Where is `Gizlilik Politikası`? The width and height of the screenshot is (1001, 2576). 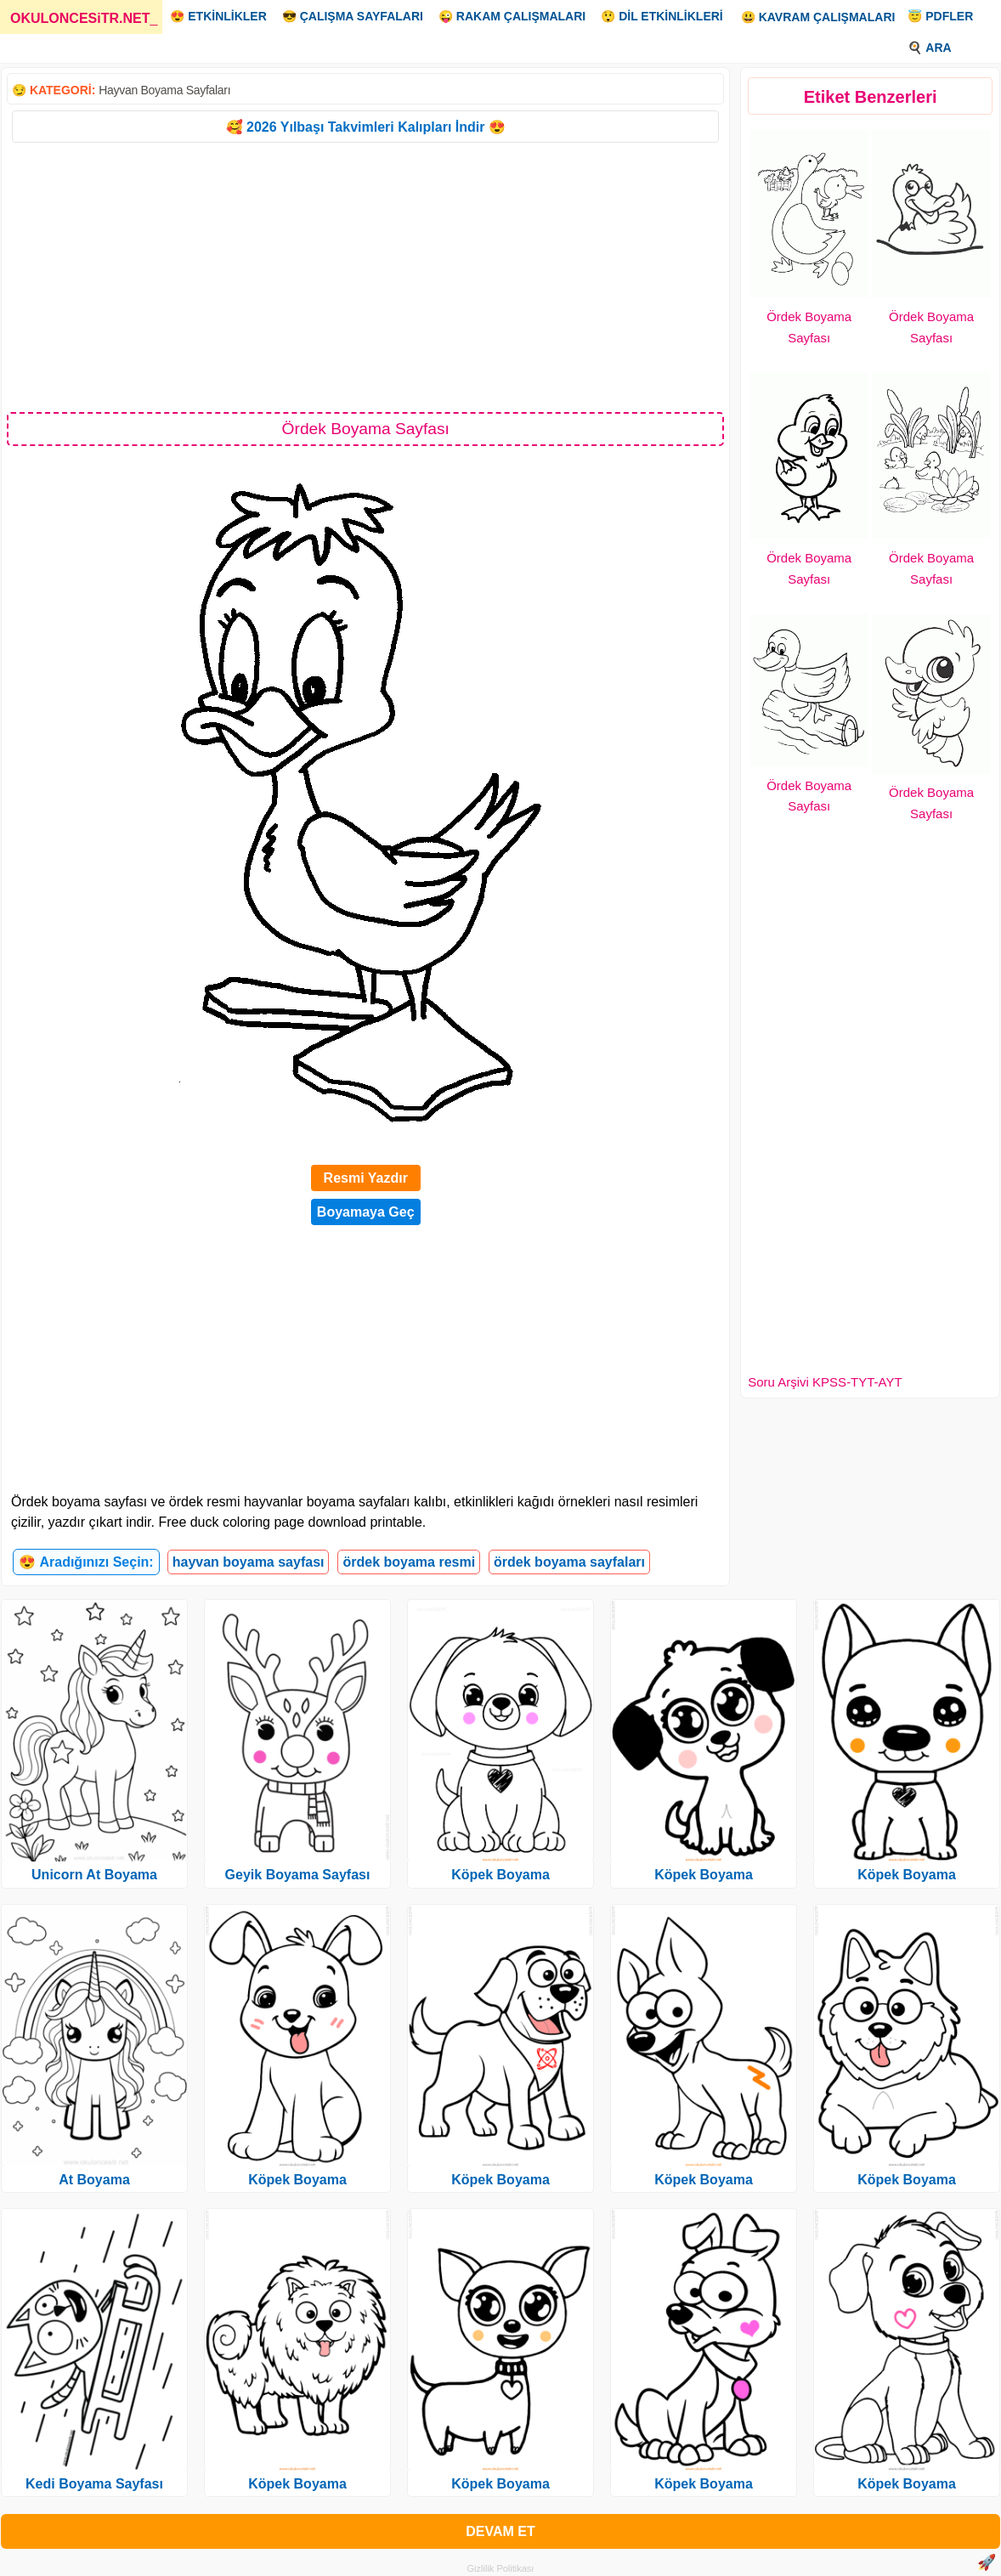 Gizlilik Politikası is located at coordinates (500, 2568).